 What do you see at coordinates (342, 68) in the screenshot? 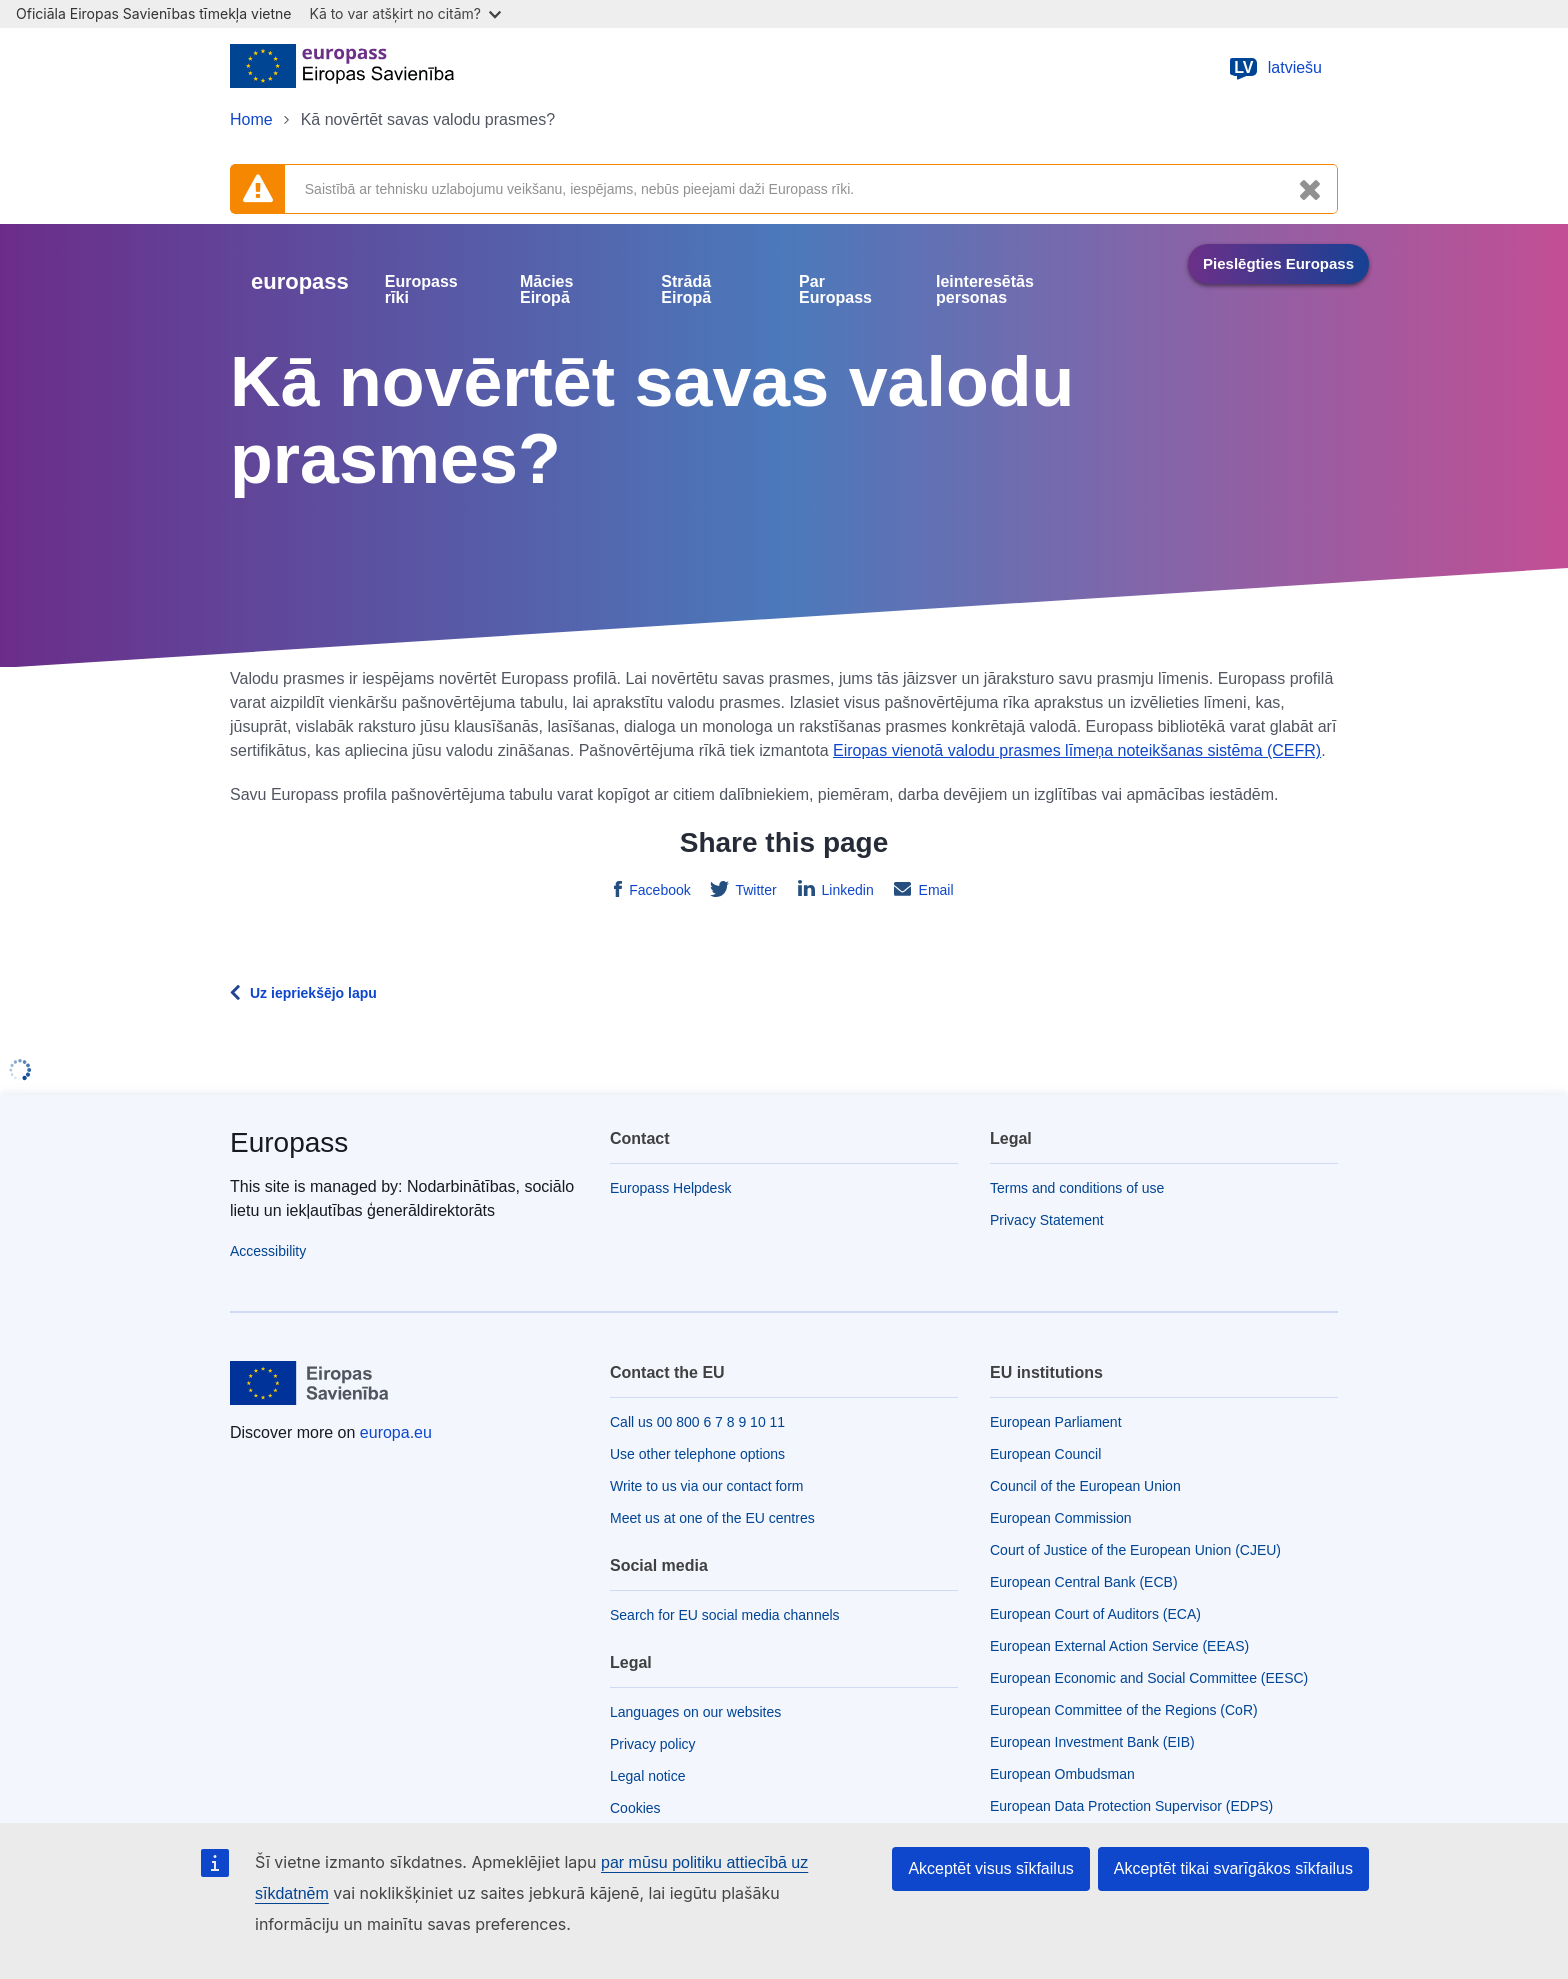
I see `[Home - European Union]` at bounding box center [342, 68].